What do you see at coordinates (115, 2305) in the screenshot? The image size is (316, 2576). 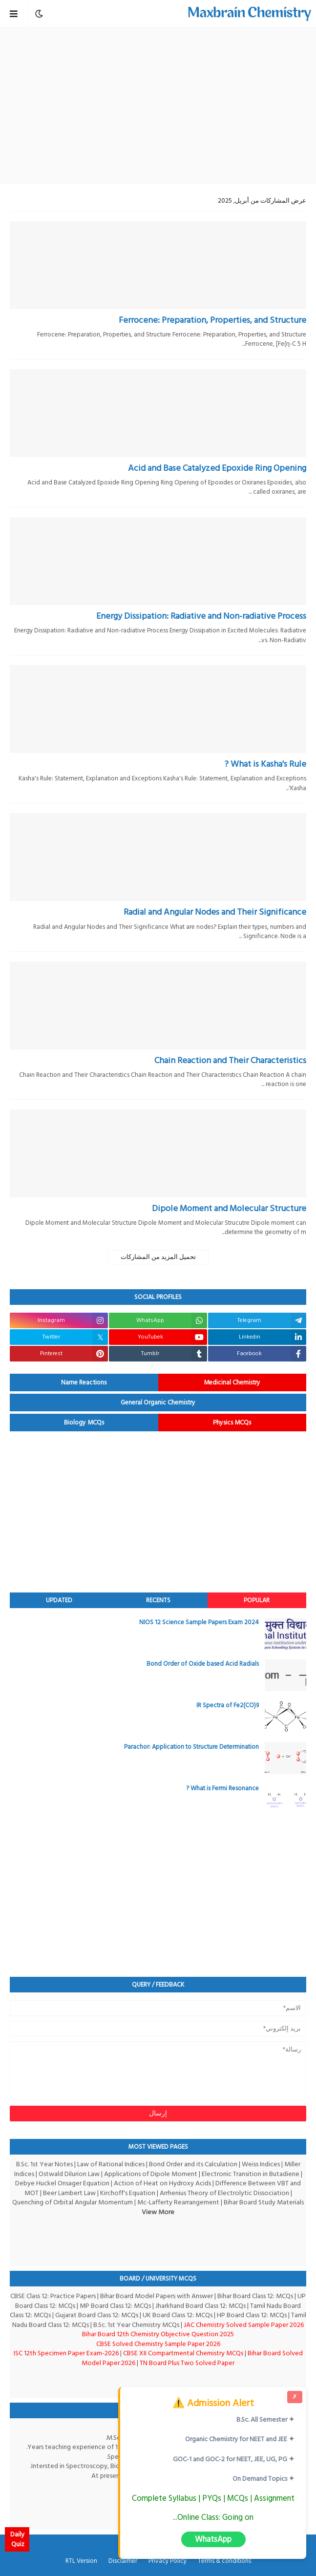 I see `MP Board Class 12: MCQs` at bounding box center [115, 2305].